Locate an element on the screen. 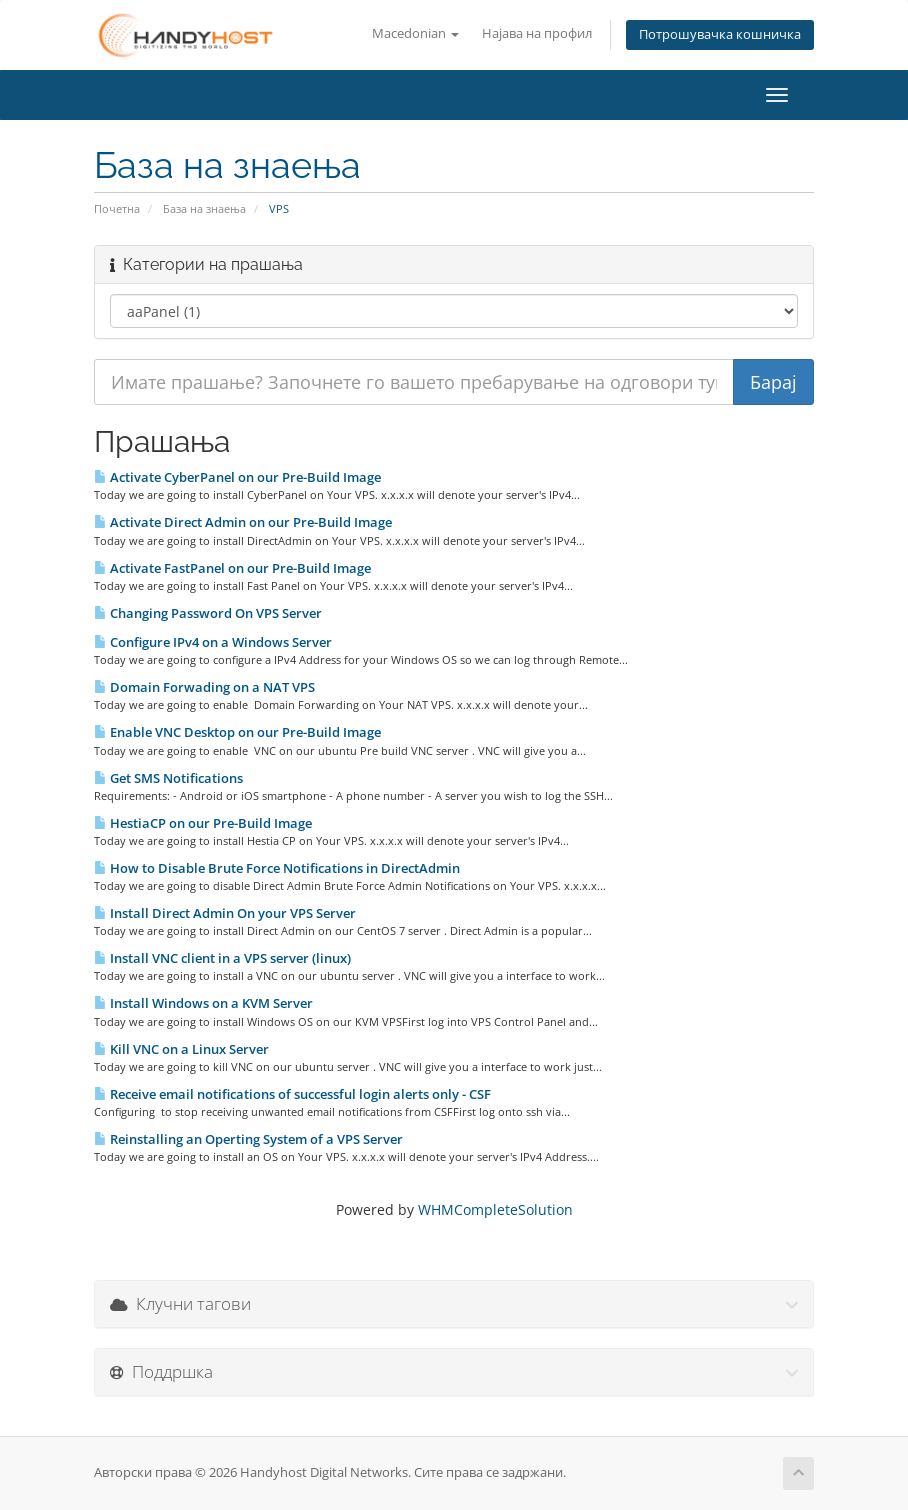  Configure IPv4 on a Windows Server is located at coordinates (213, 642).